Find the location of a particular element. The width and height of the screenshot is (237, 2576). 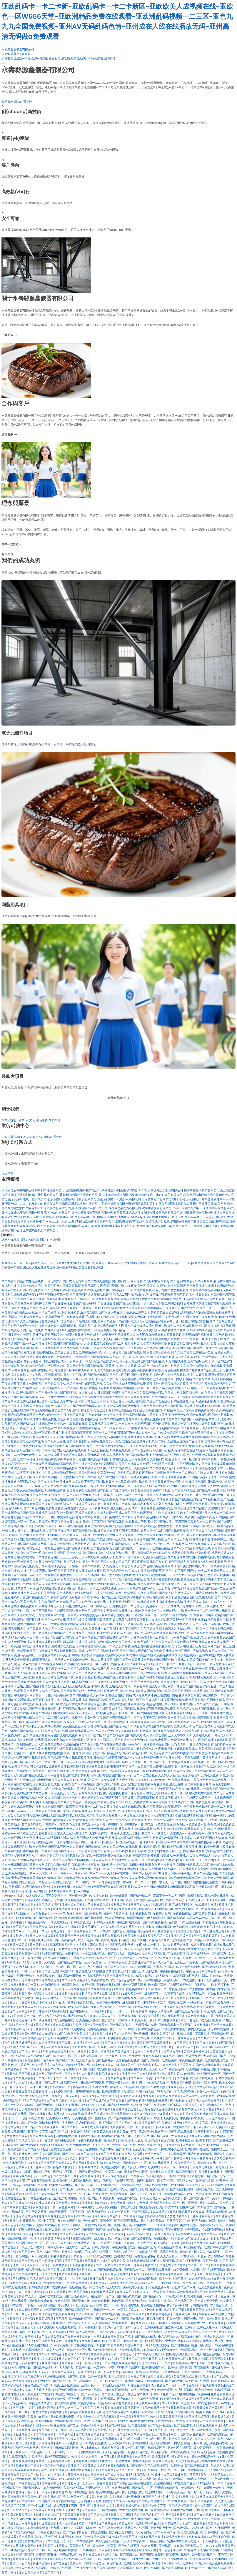

激情深爱导航 is located at coordinates (131, 1308).